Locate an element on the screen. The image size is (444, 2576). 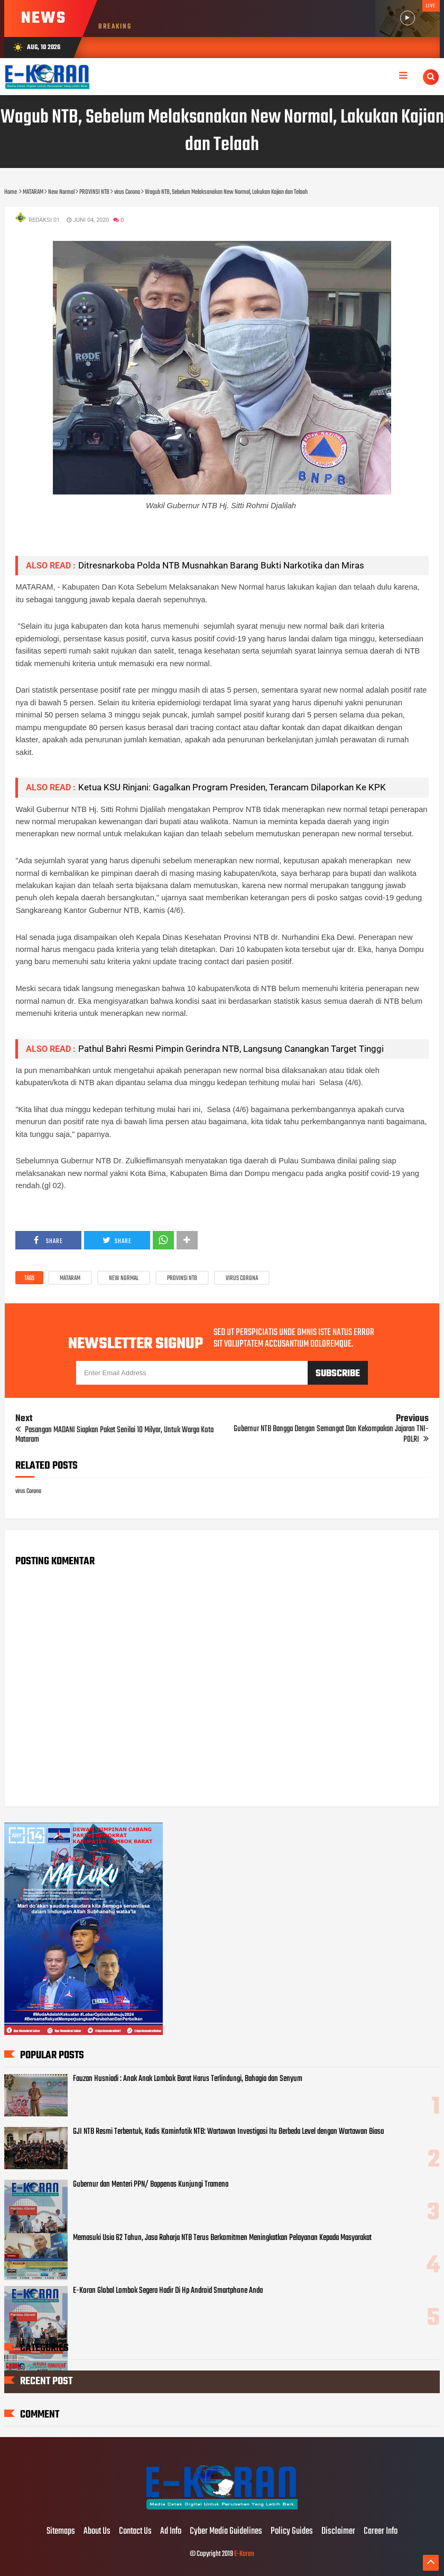
Career Info is located at coordinates (380, 2531).